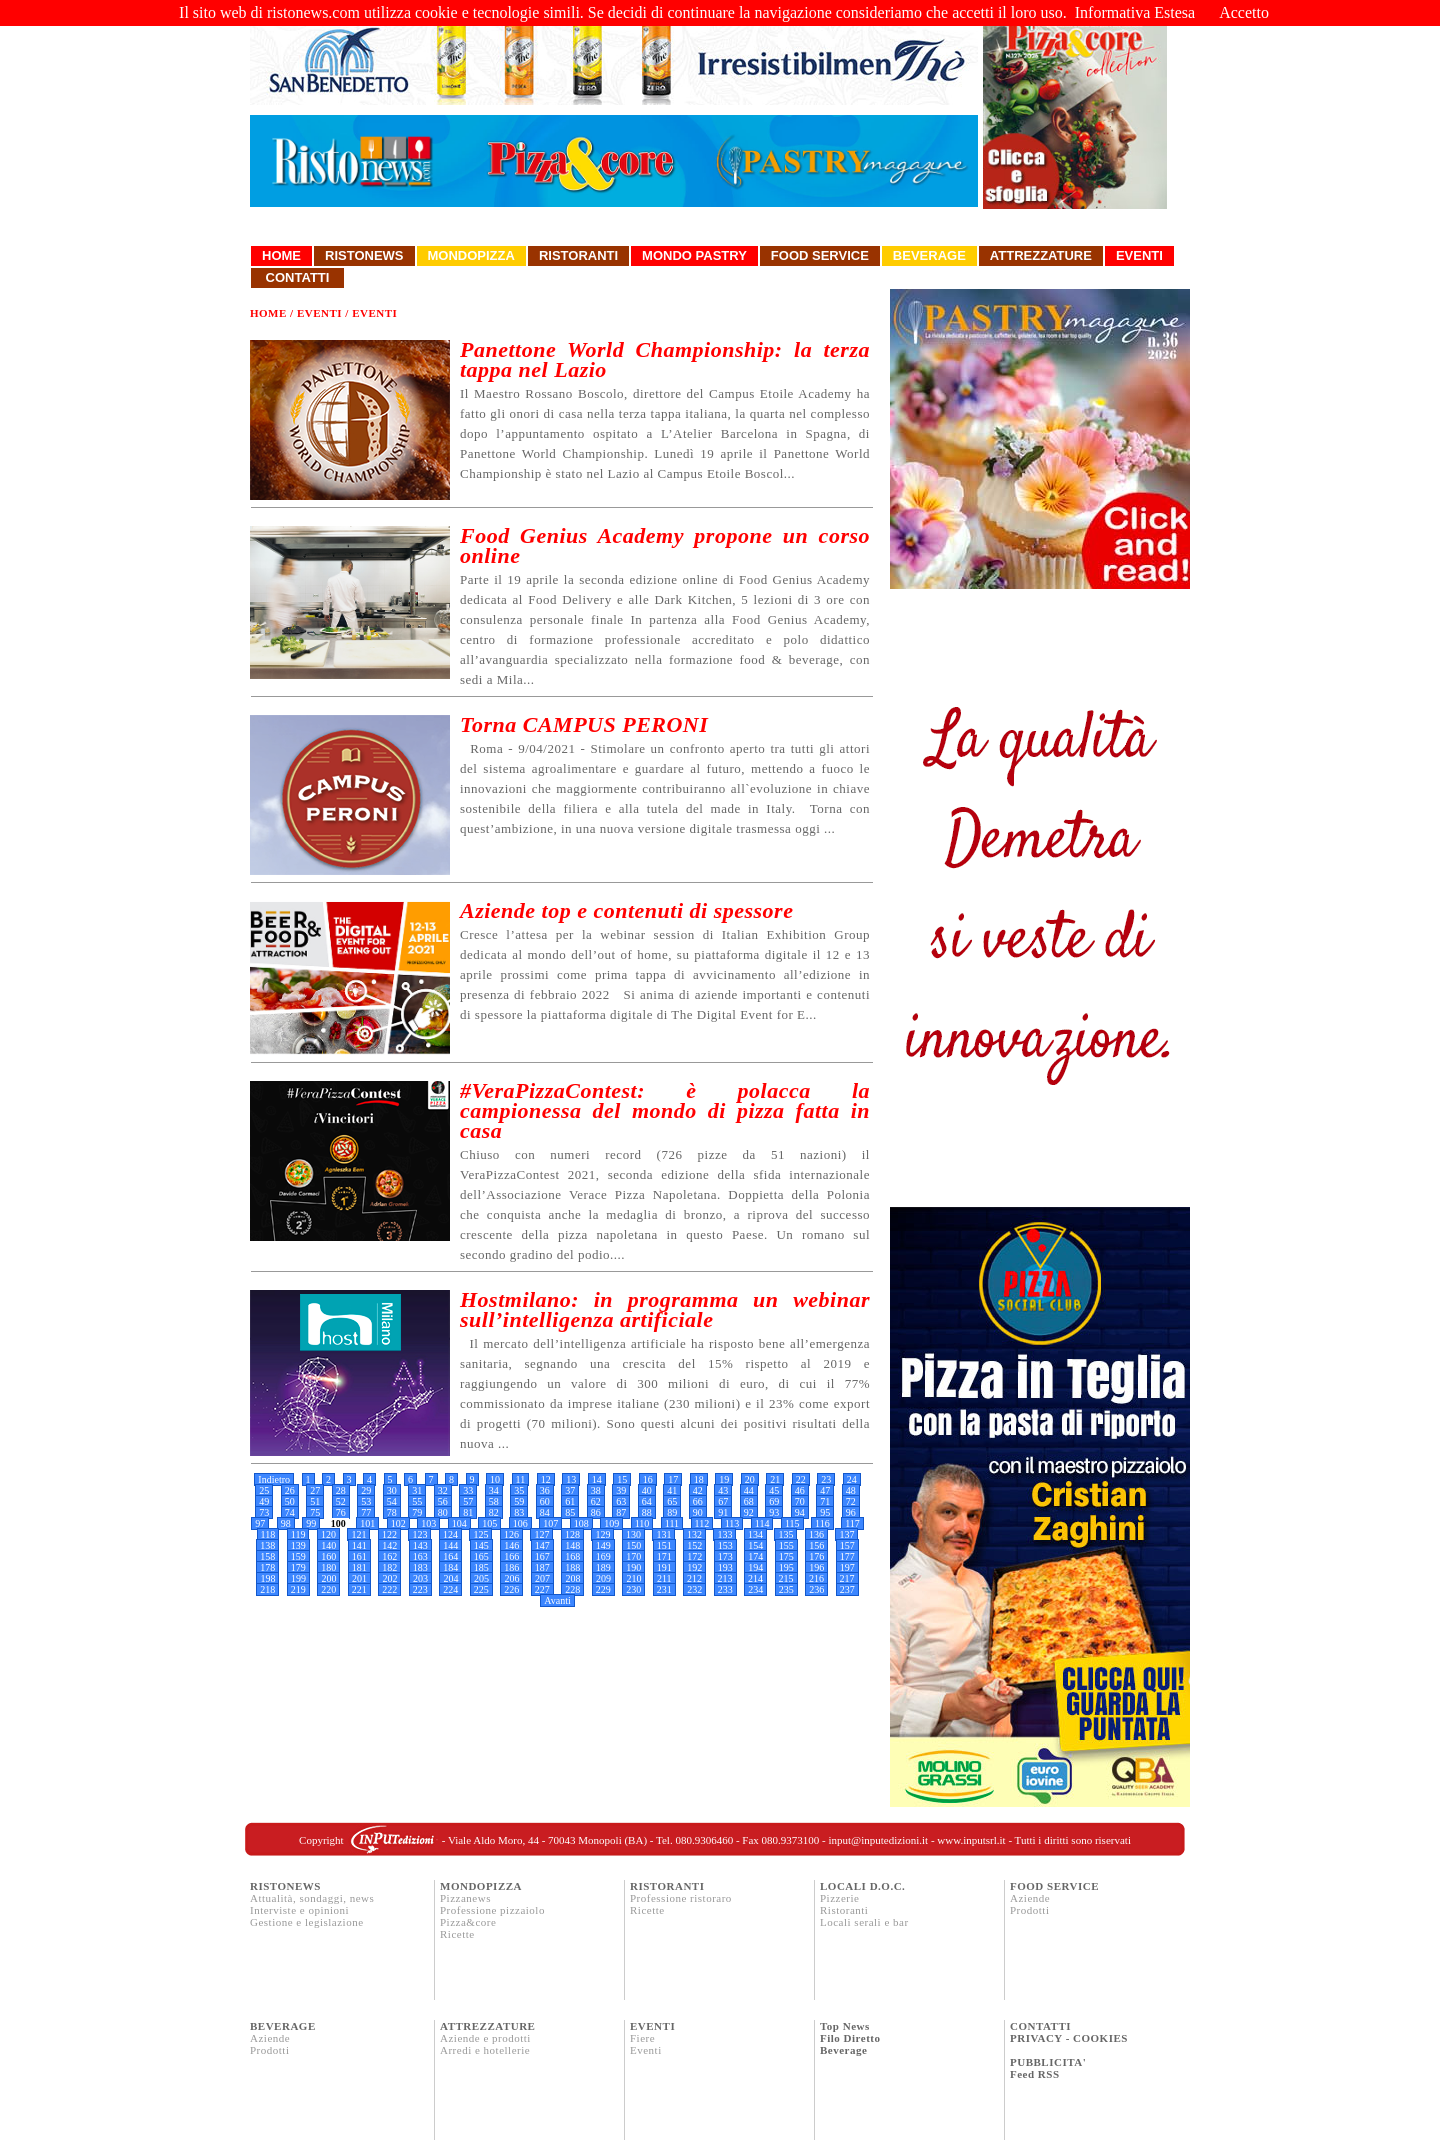 The image size is (1440, 2148). What do you see at coordinates (542, 1578) in the screenshot?
I see `207` at bounding box center [542, 1578].